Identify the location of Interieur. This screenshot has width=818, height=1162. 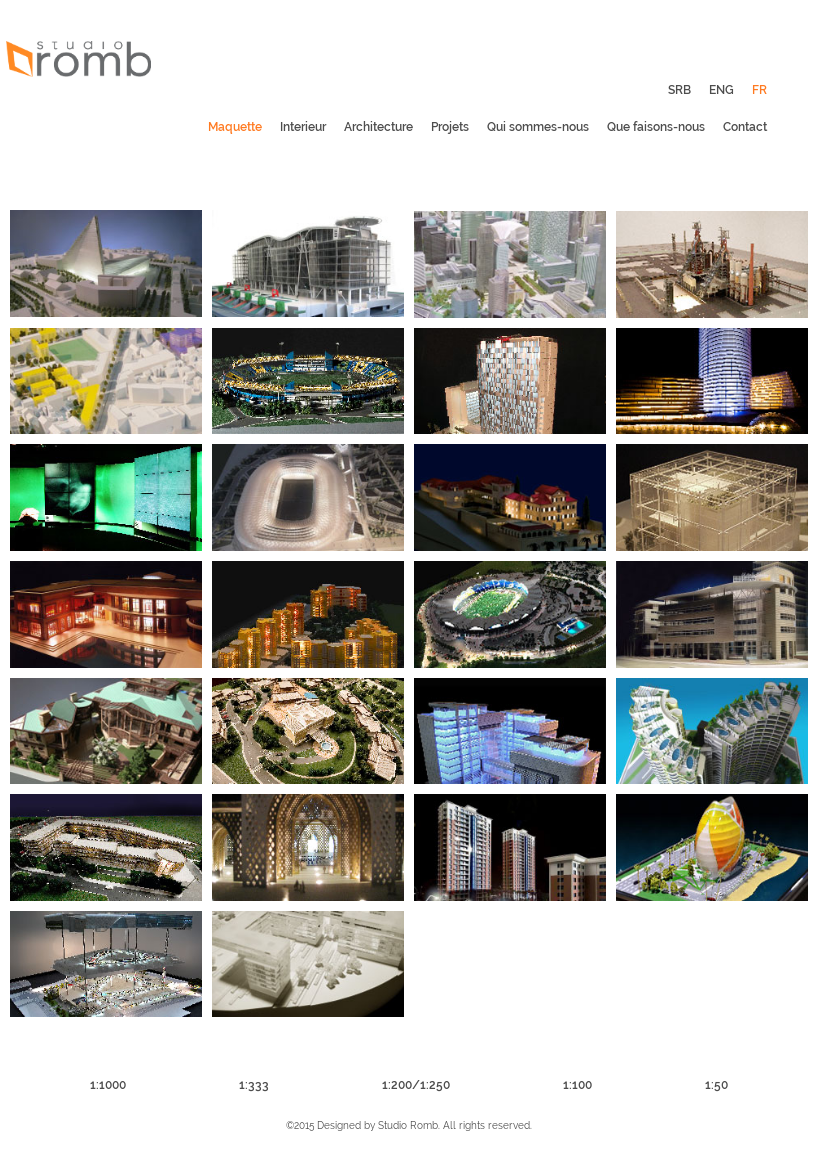
(303, 127).